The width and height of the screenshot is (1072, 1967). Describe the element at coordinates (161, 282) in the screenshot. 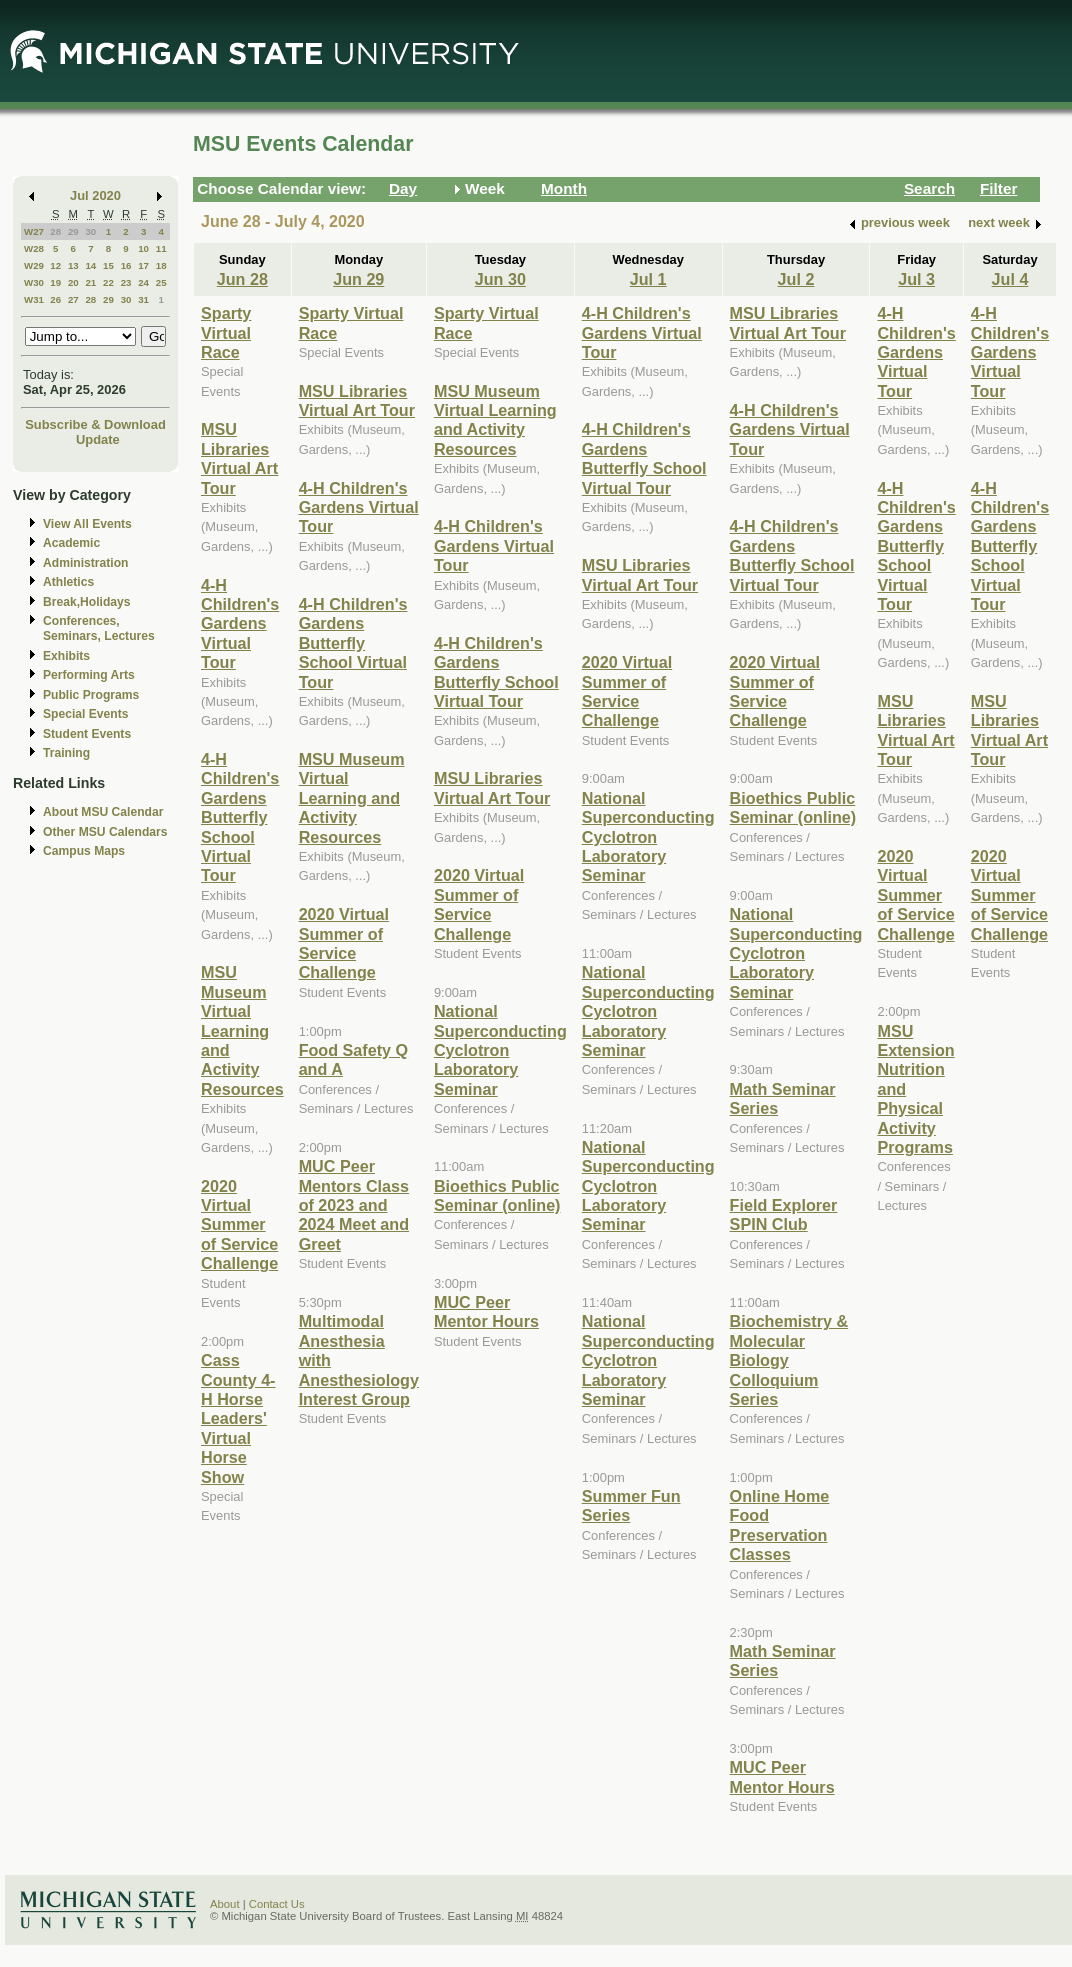

I see `25` at that location.